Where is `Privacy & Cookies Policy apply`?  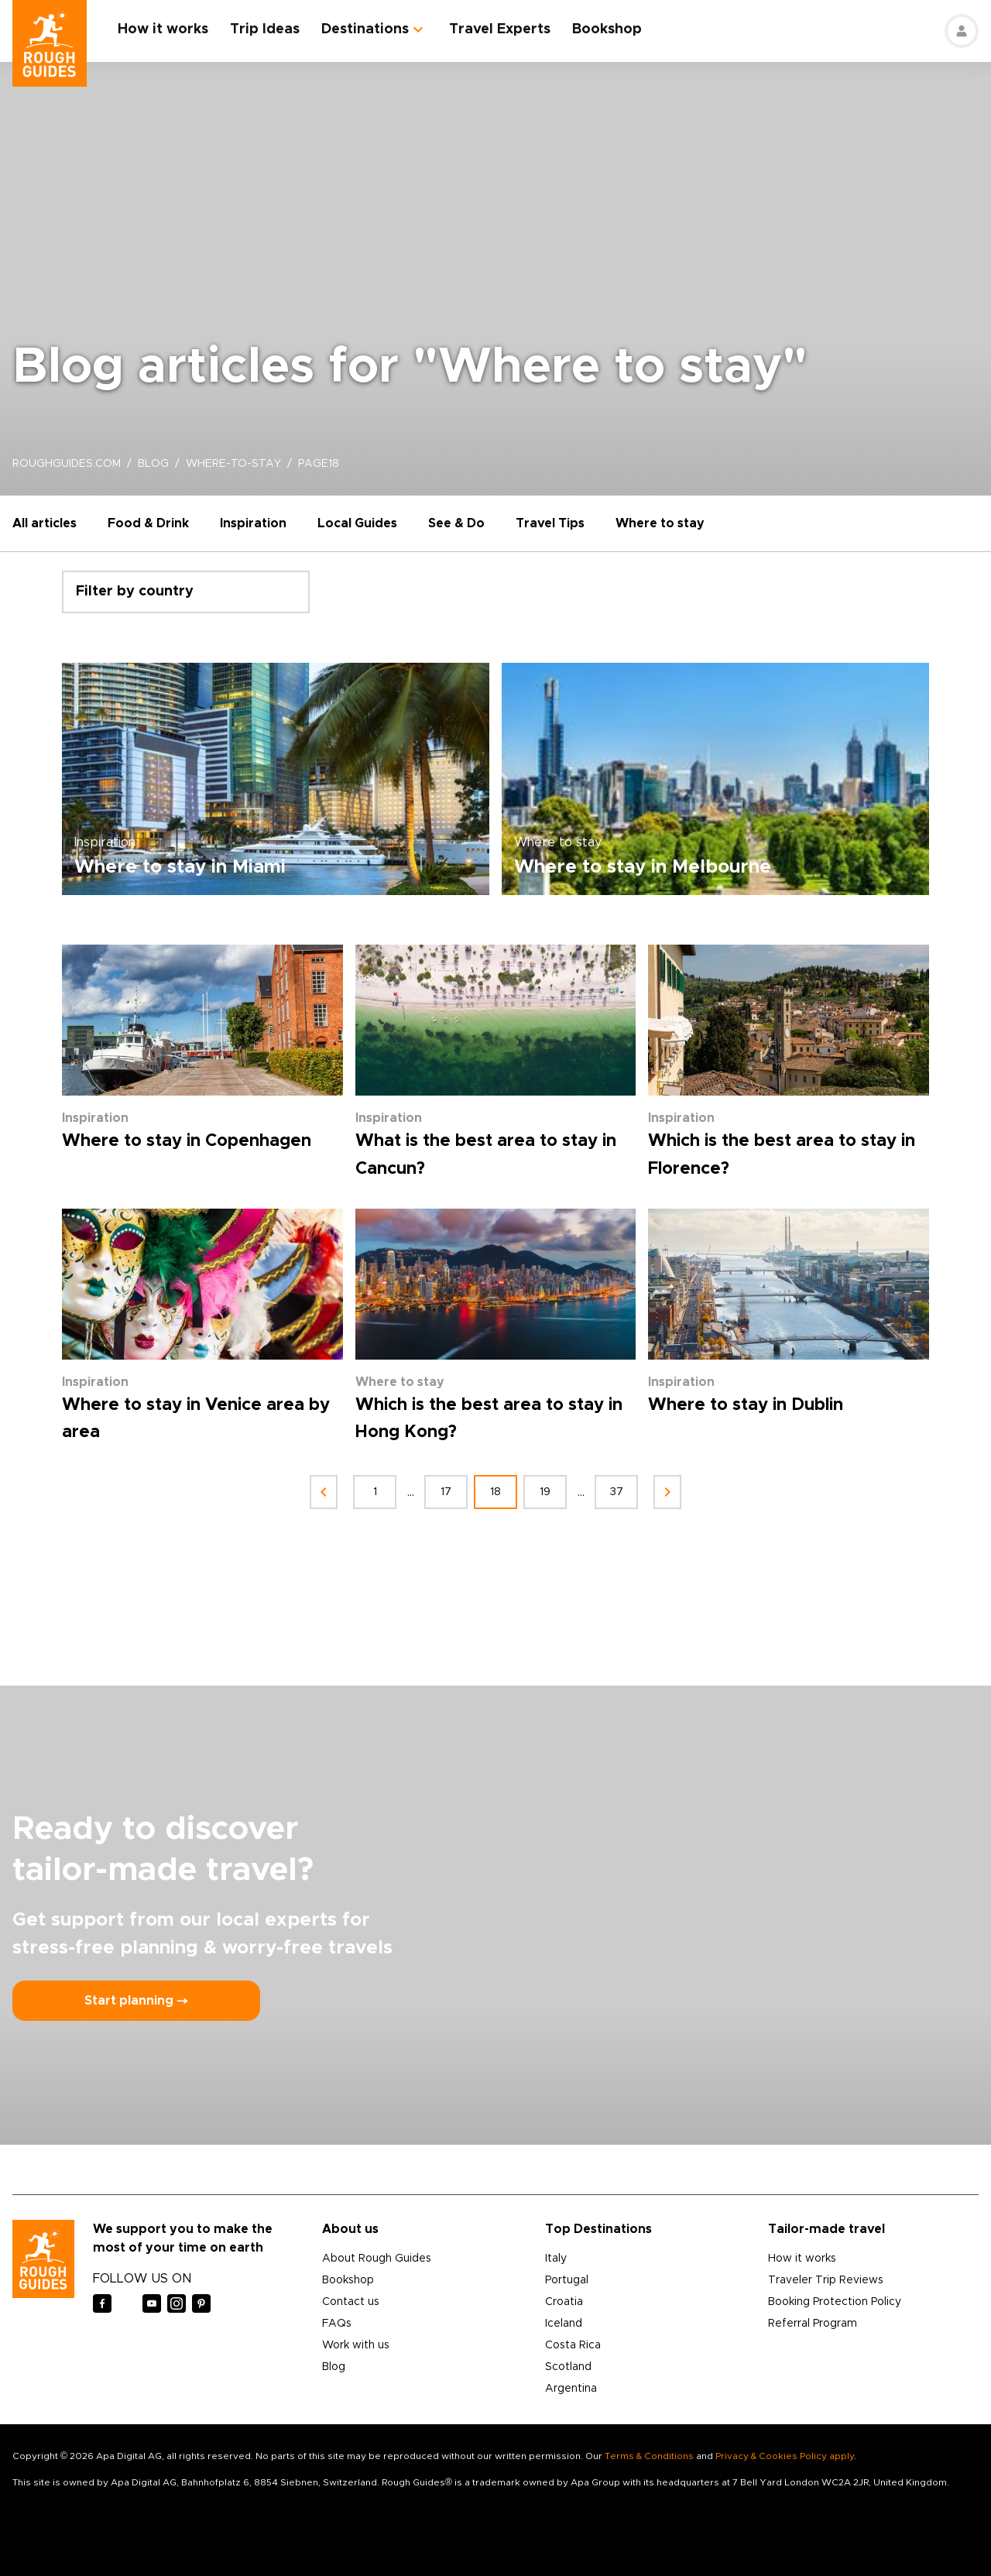
Privacy & Cookies Policy apply is located at coordinates (784, 2456).